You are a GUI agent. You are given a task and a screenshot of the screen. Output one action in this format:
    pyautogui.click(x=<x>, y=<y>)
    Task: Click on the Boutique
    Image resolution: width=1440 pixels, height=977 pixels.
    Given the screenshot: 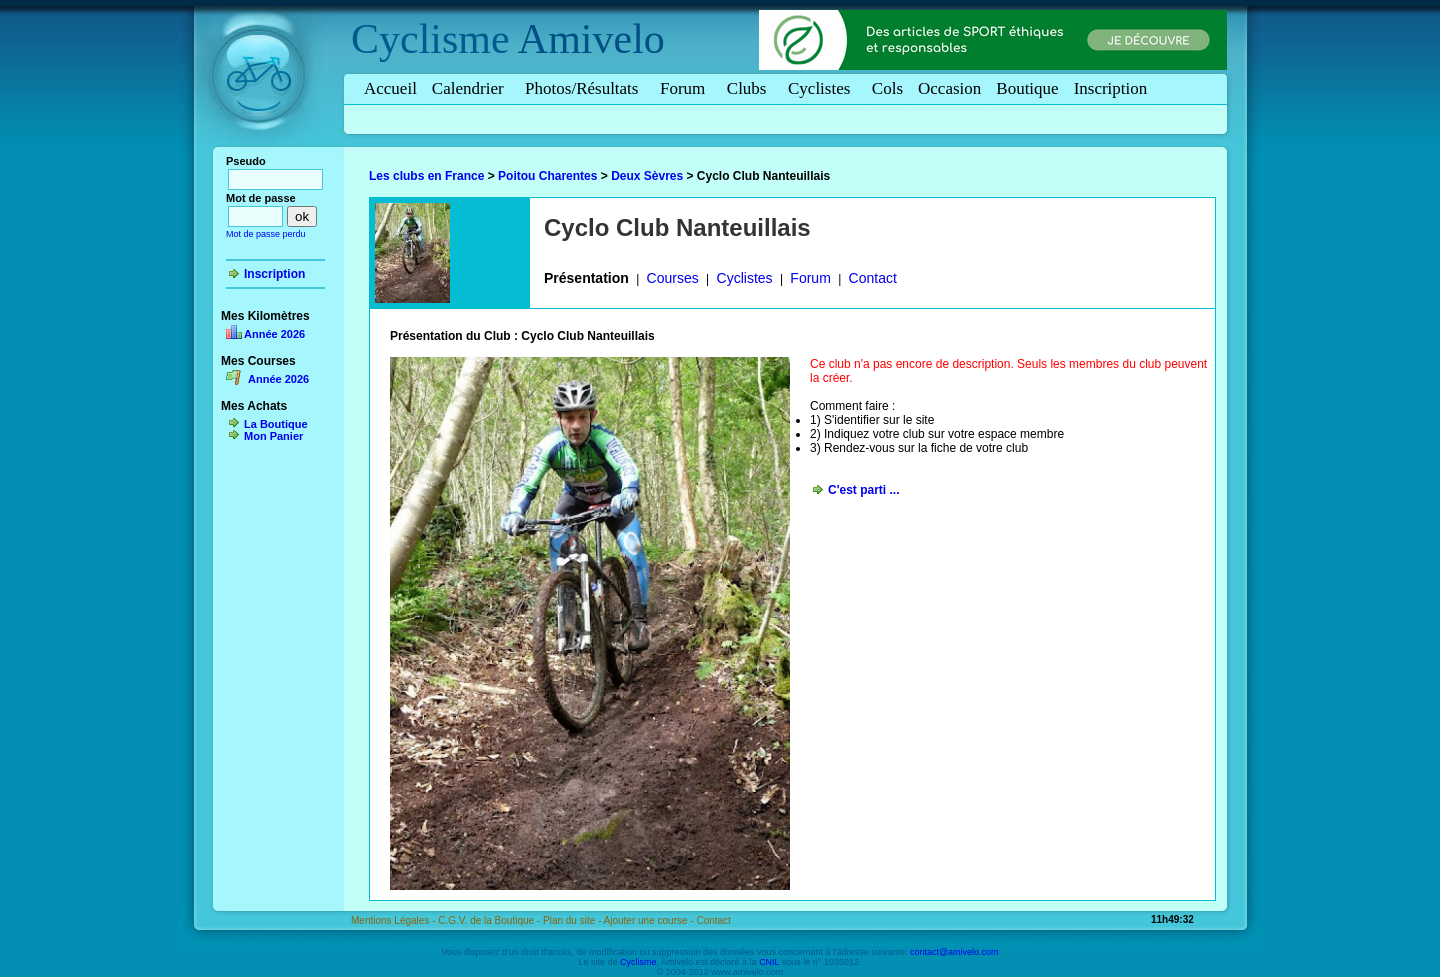 What is the action you would take?
    pyautogui.click(x=1027, y=88)
    